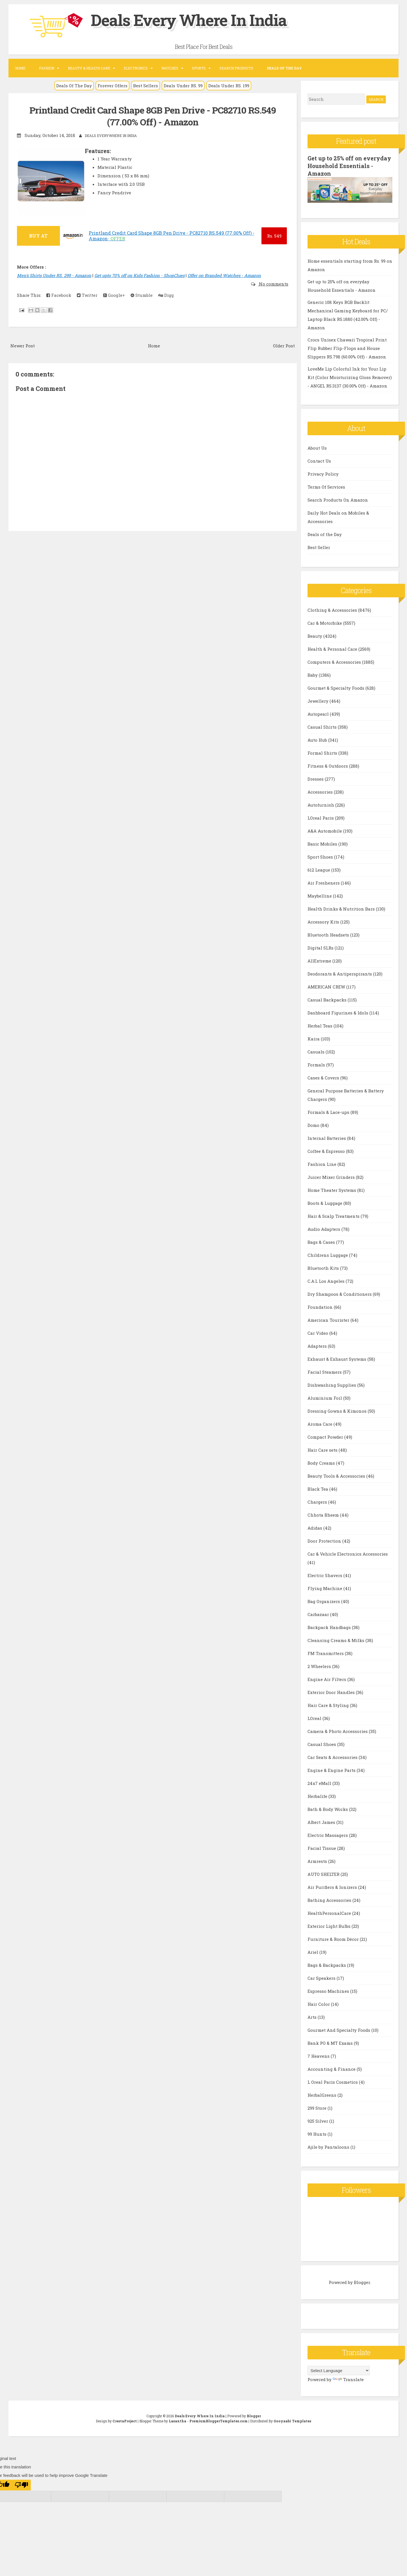 The width and height of the screenshot is (407, 2576). Describe the element at coordinates (323, 843) in the screenshot. I see `Basic Mobiles` at that location.